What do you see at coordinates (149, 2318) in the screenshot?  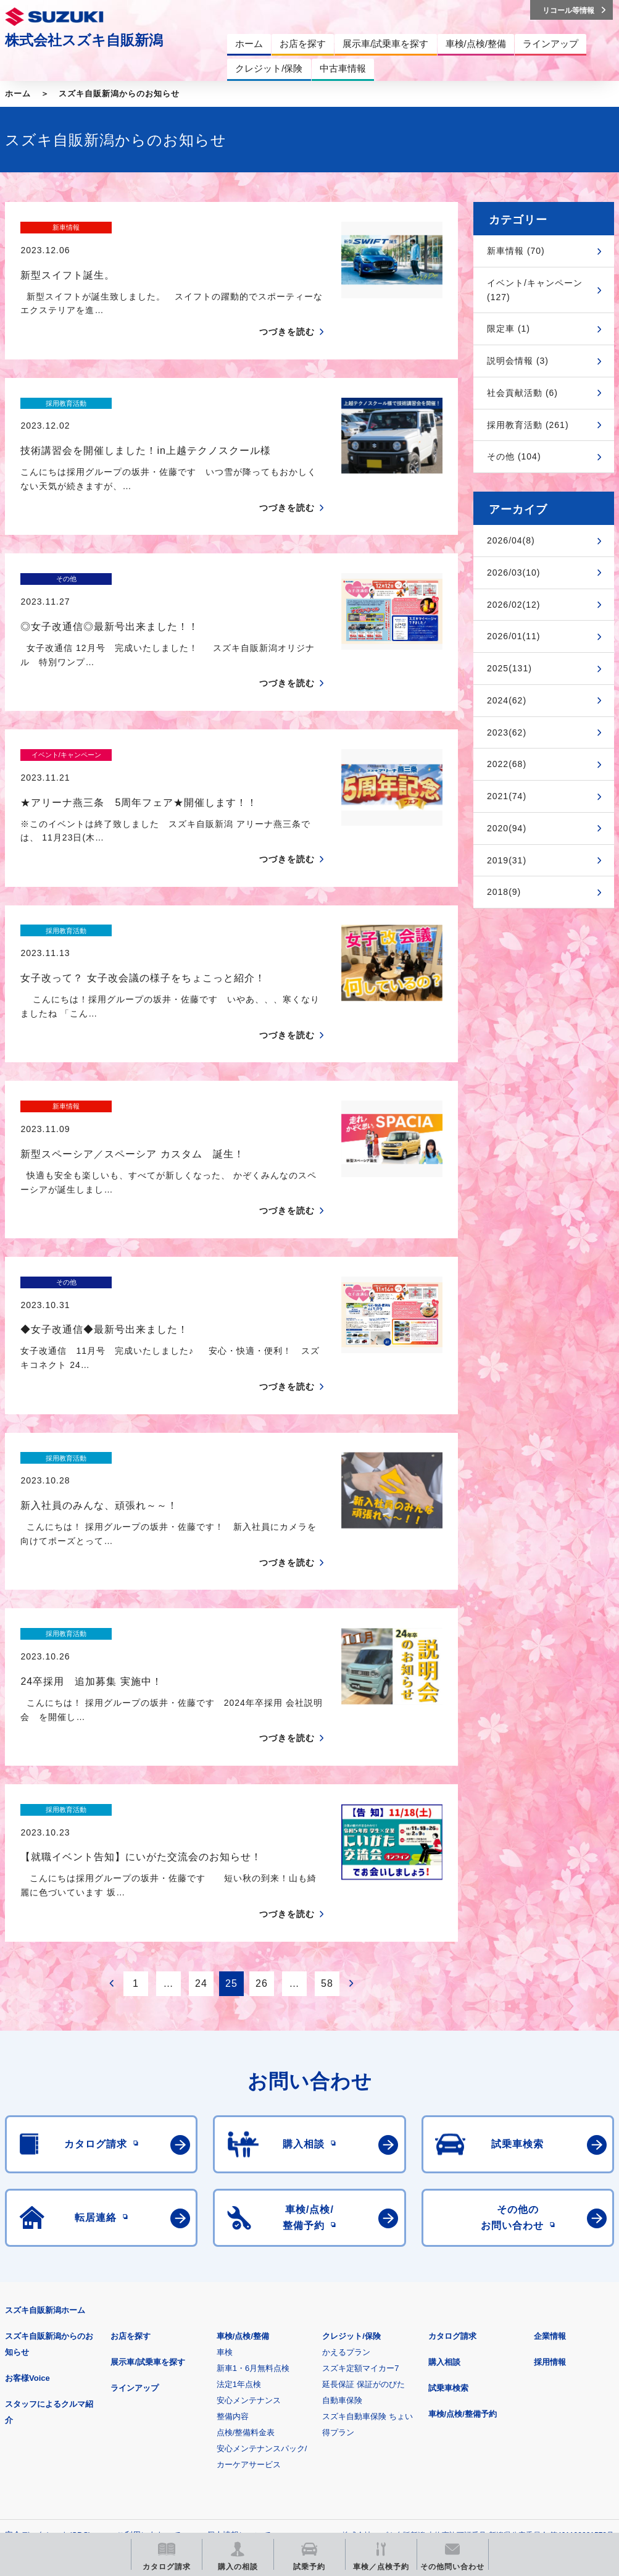 I see `ご利用にあたって` at bounding box center [149, 2318].